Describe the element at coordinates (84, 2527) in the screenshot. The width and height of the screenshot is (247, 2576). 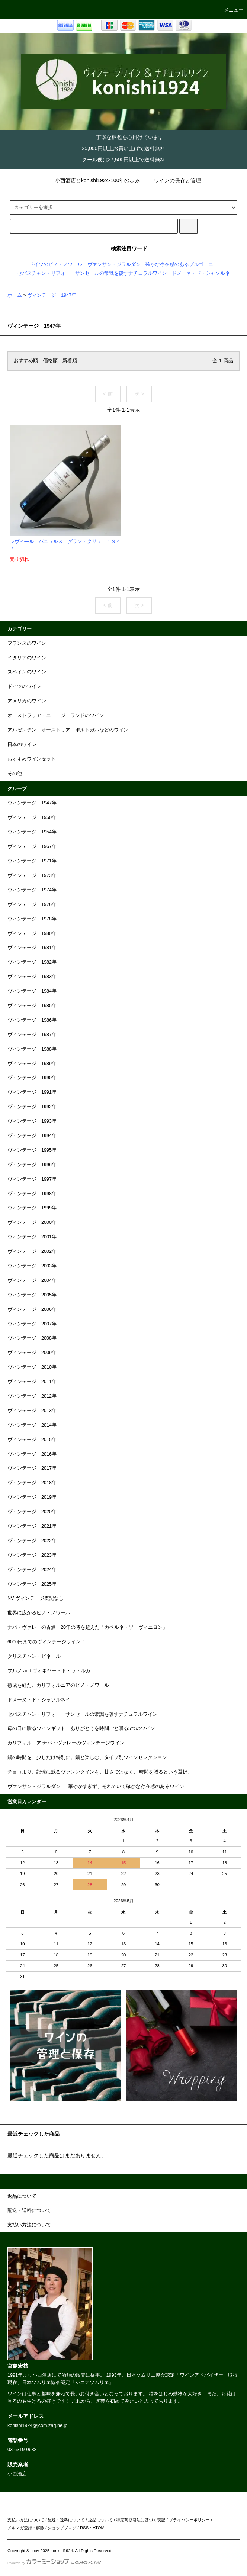
I see `RSS` at that location.